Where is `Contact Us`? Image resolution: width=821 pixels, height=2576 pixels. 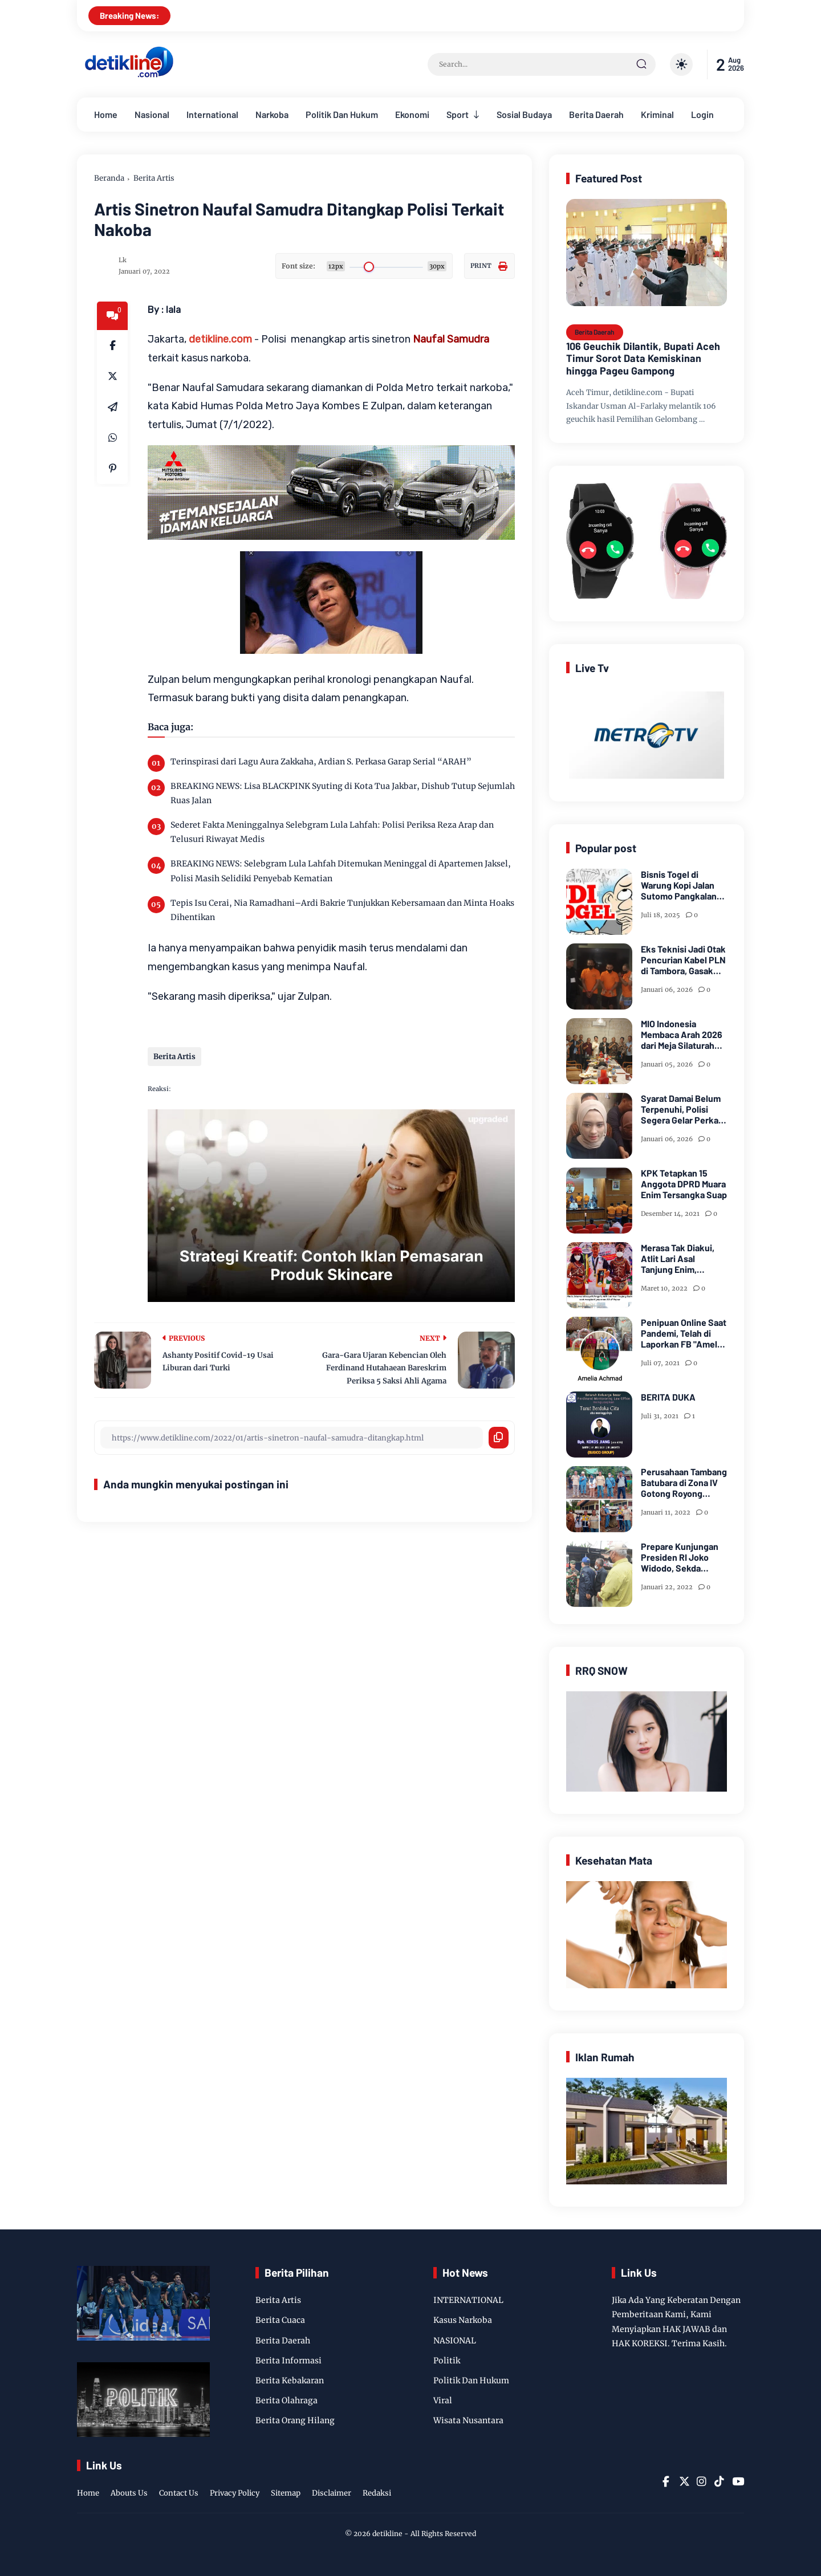
Contact Us is located at coordinates (178, 2493).